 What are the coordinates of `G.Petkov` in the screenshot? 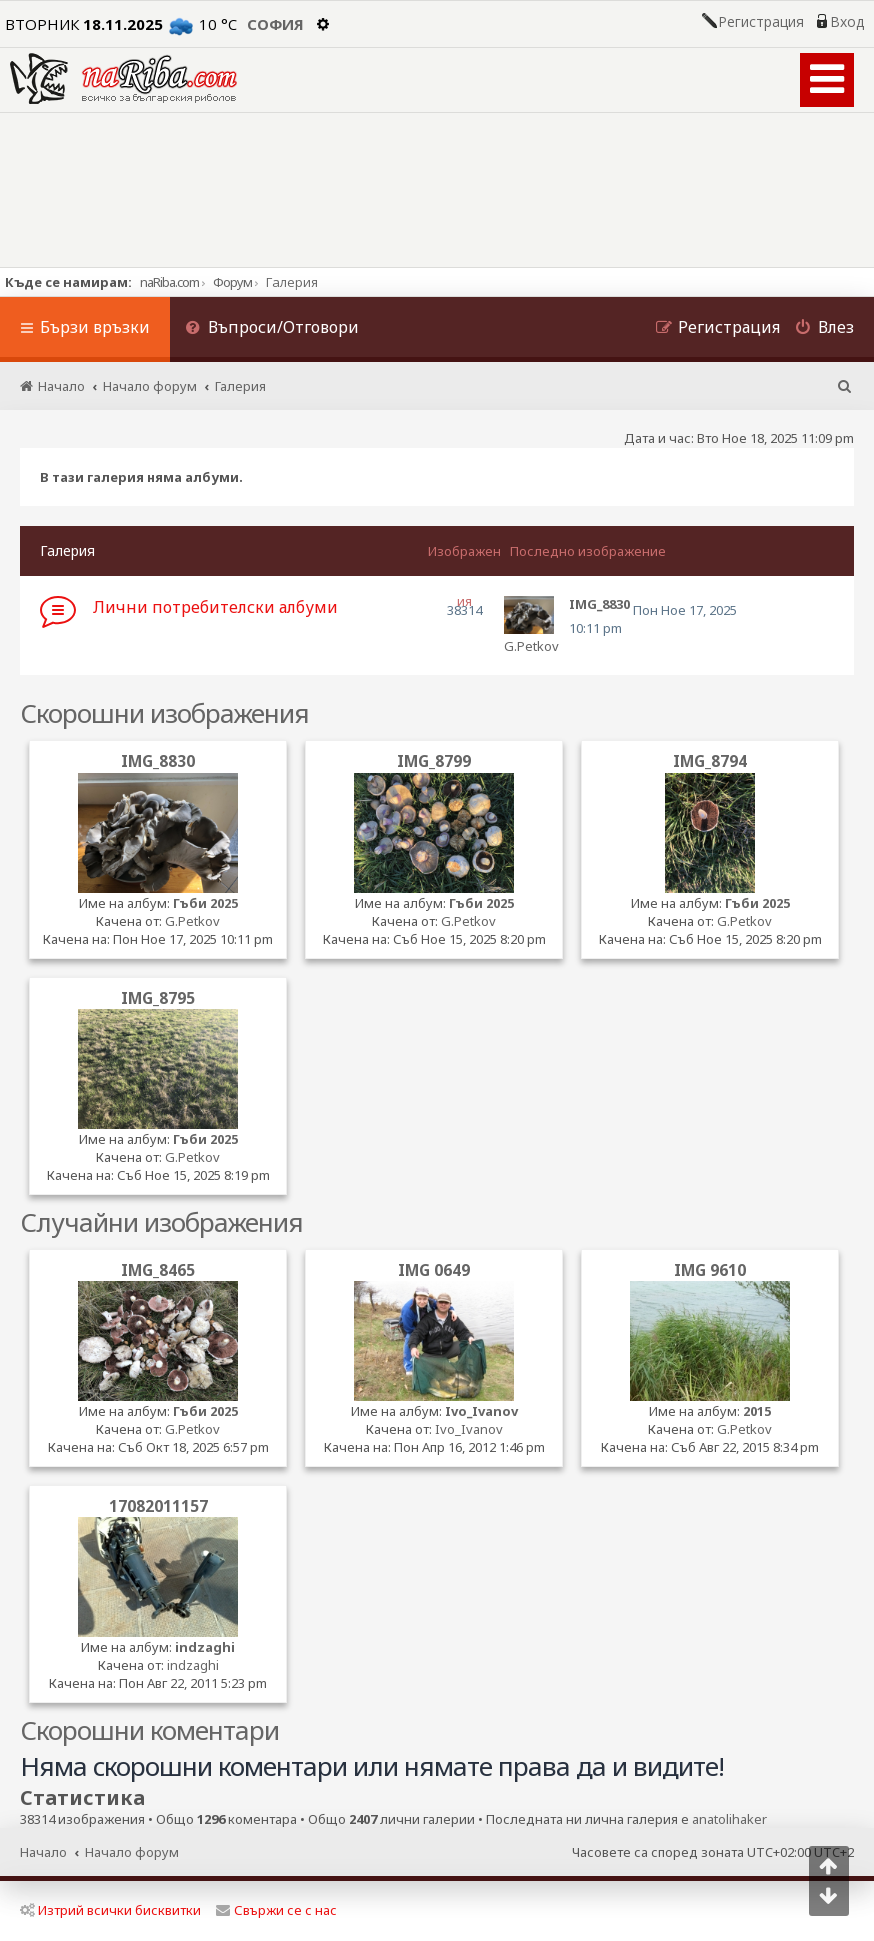 It's located at (531, 646).